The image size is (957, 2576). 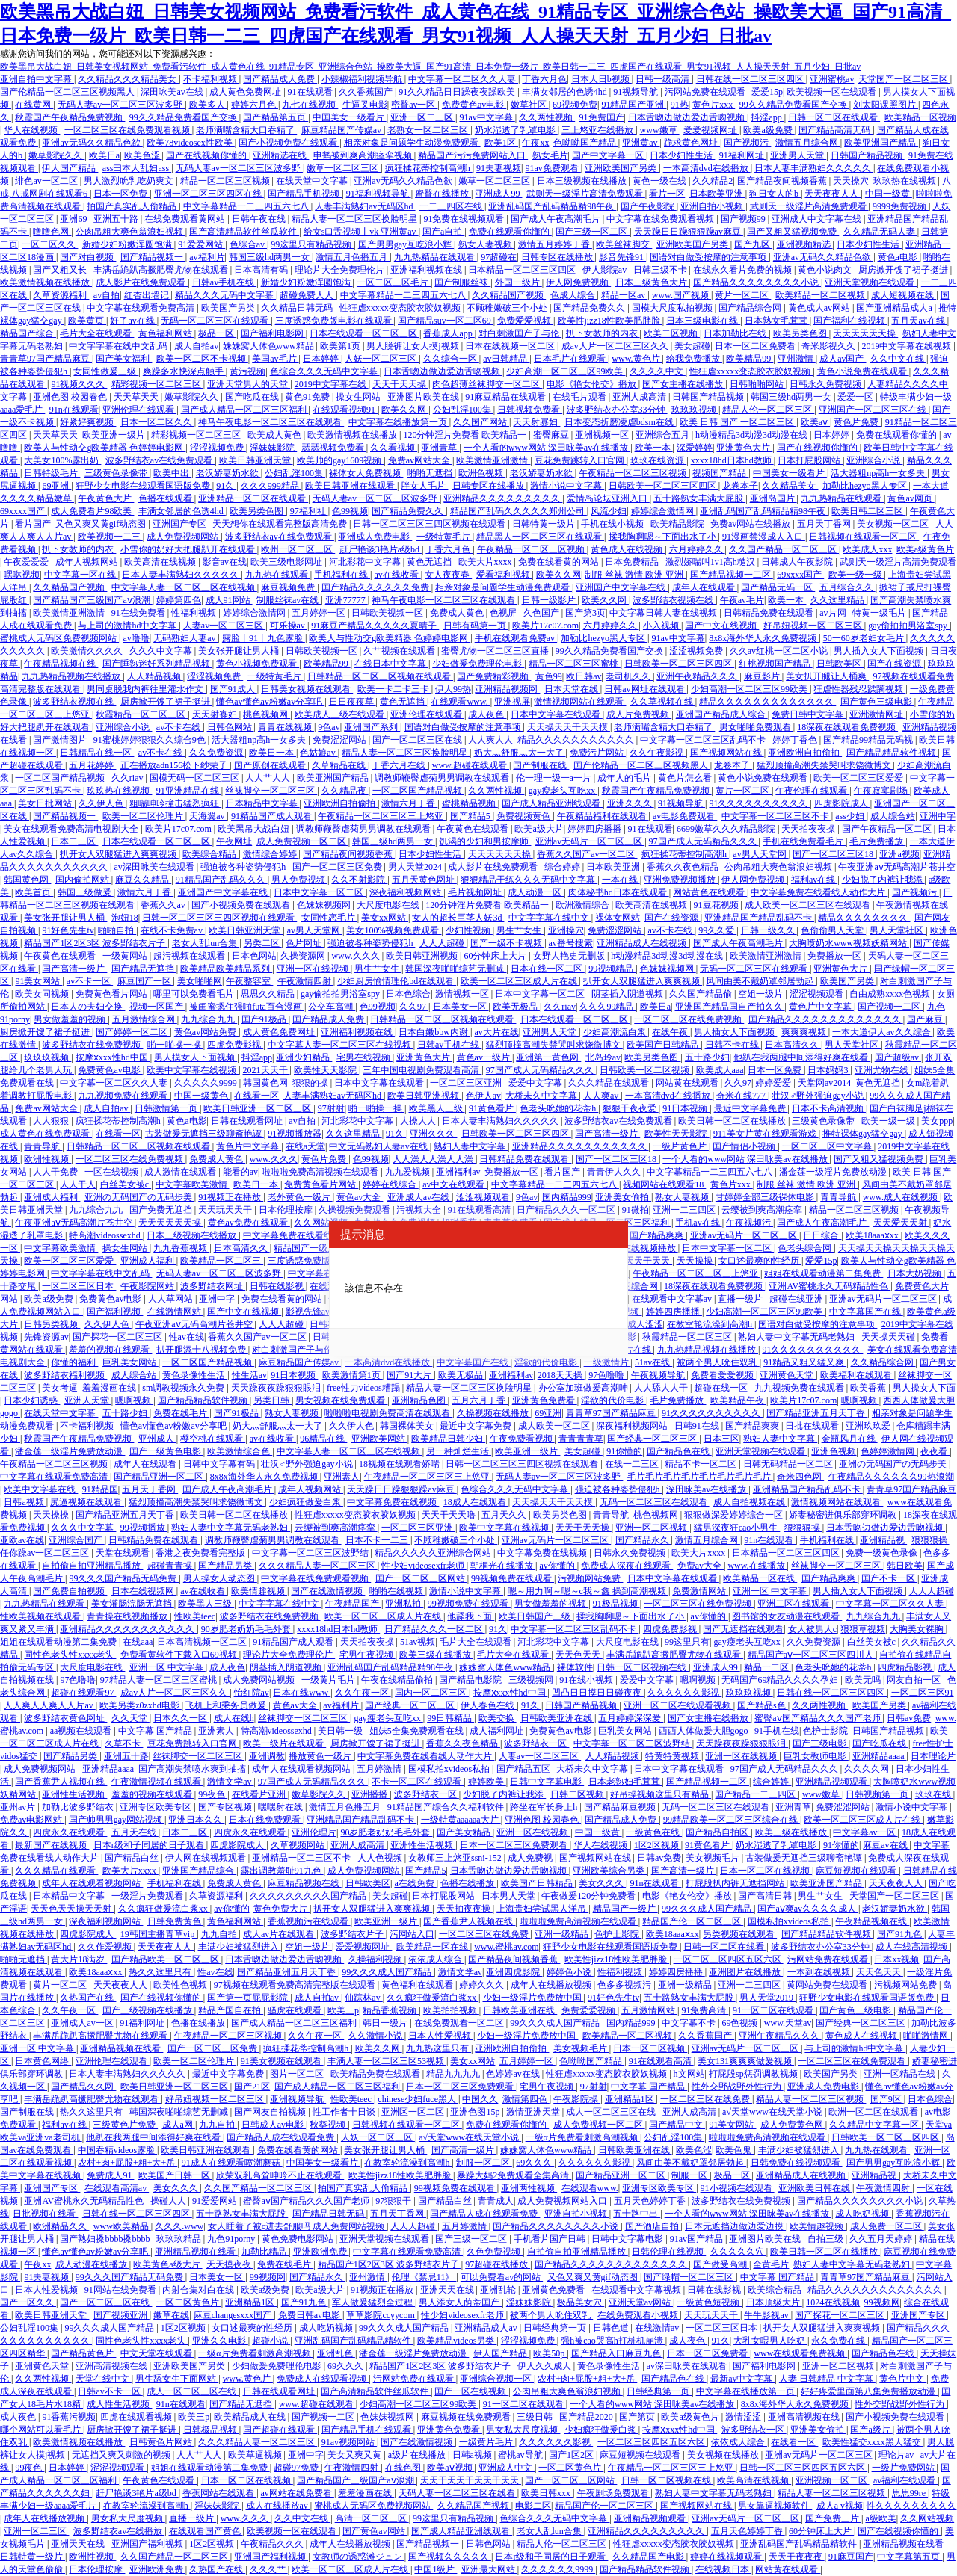 I want to click on 欧美精品99, so click(x=749, y=358).